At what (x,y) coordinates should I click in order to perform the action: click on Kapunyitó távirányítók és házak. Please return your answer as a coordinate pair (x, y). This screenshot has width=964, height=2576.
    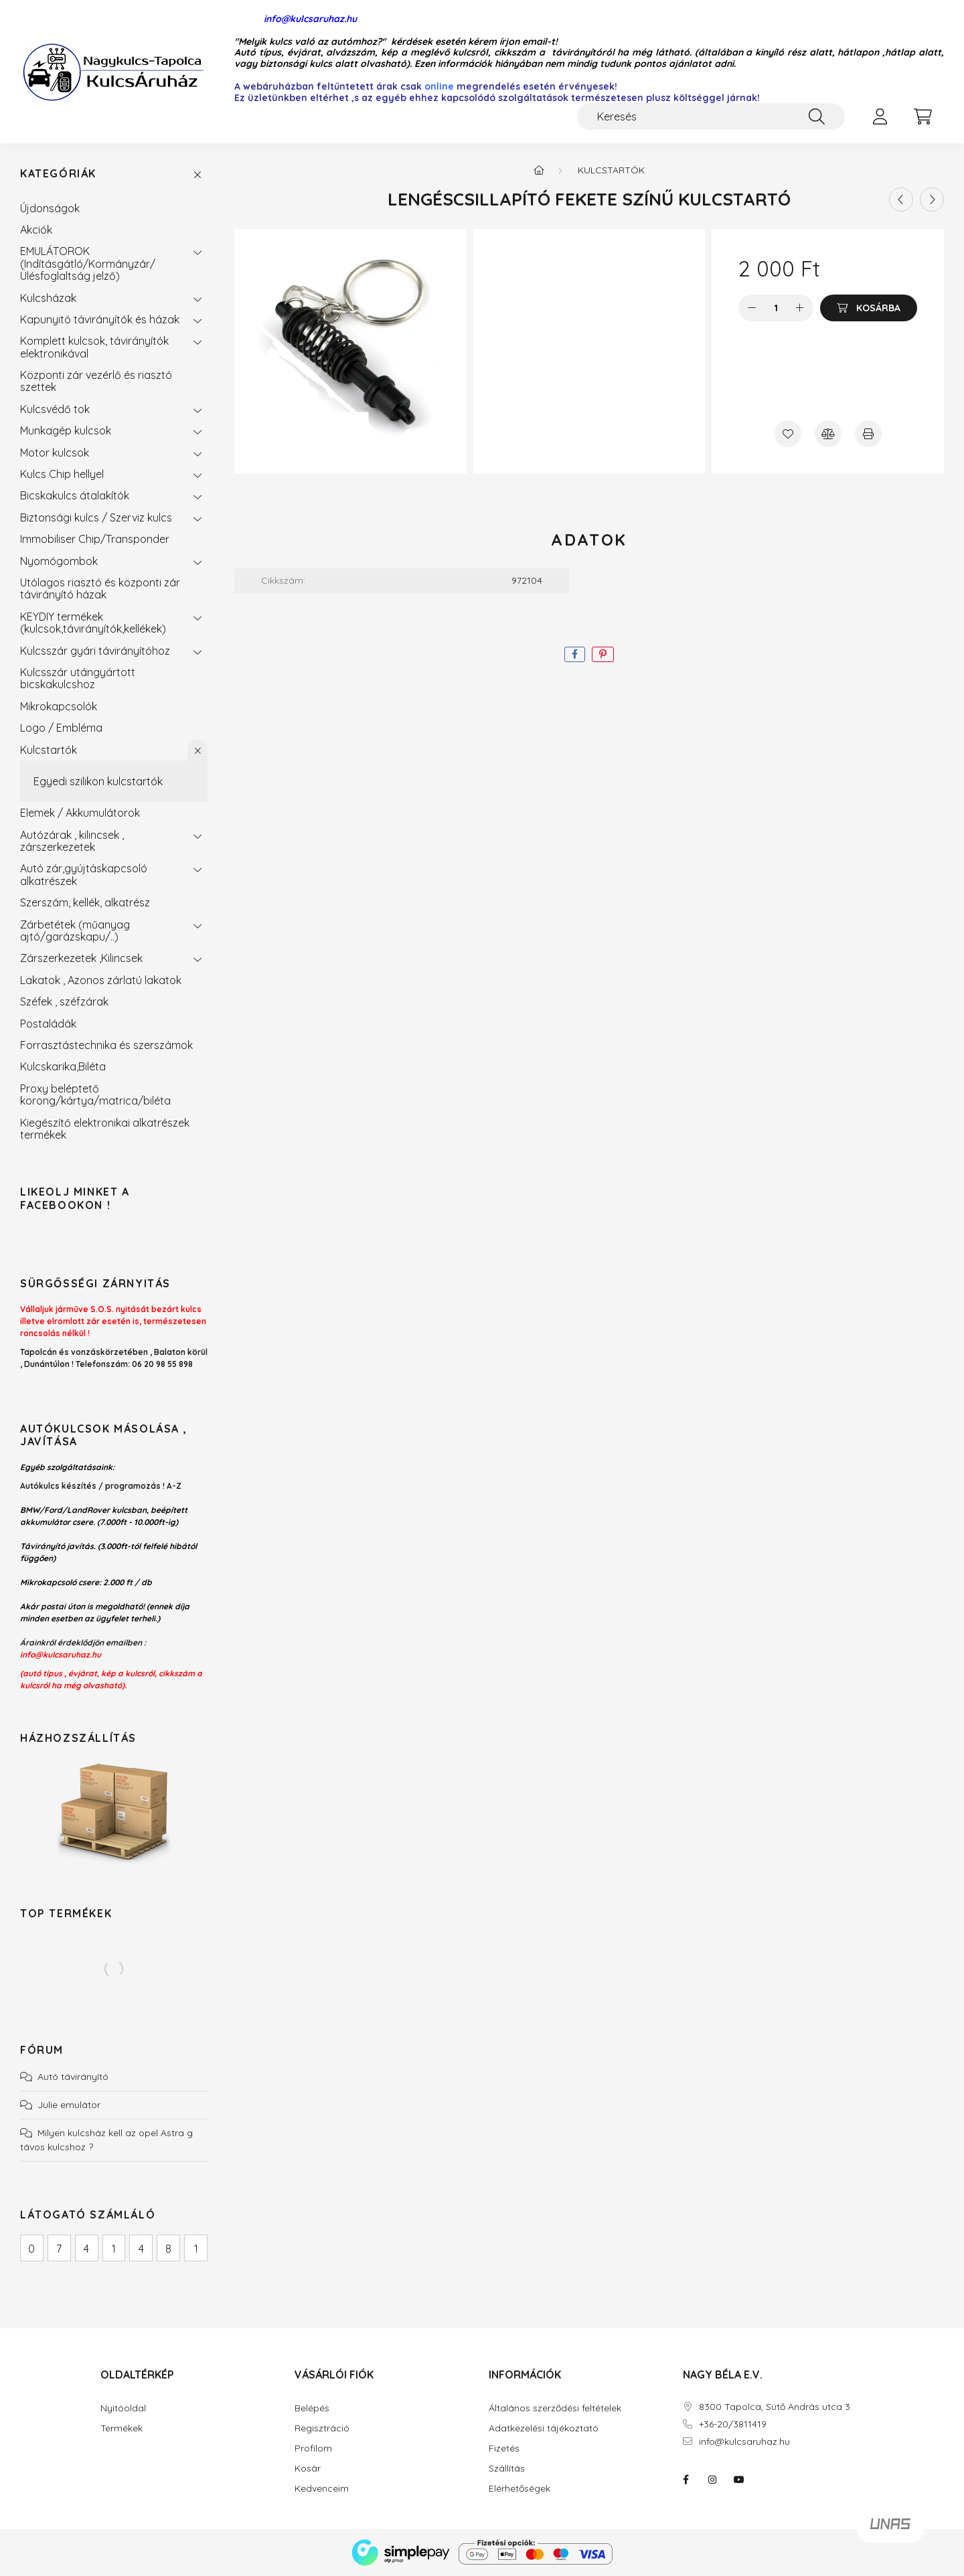
    Looking at the image, I should click on (99, 319).